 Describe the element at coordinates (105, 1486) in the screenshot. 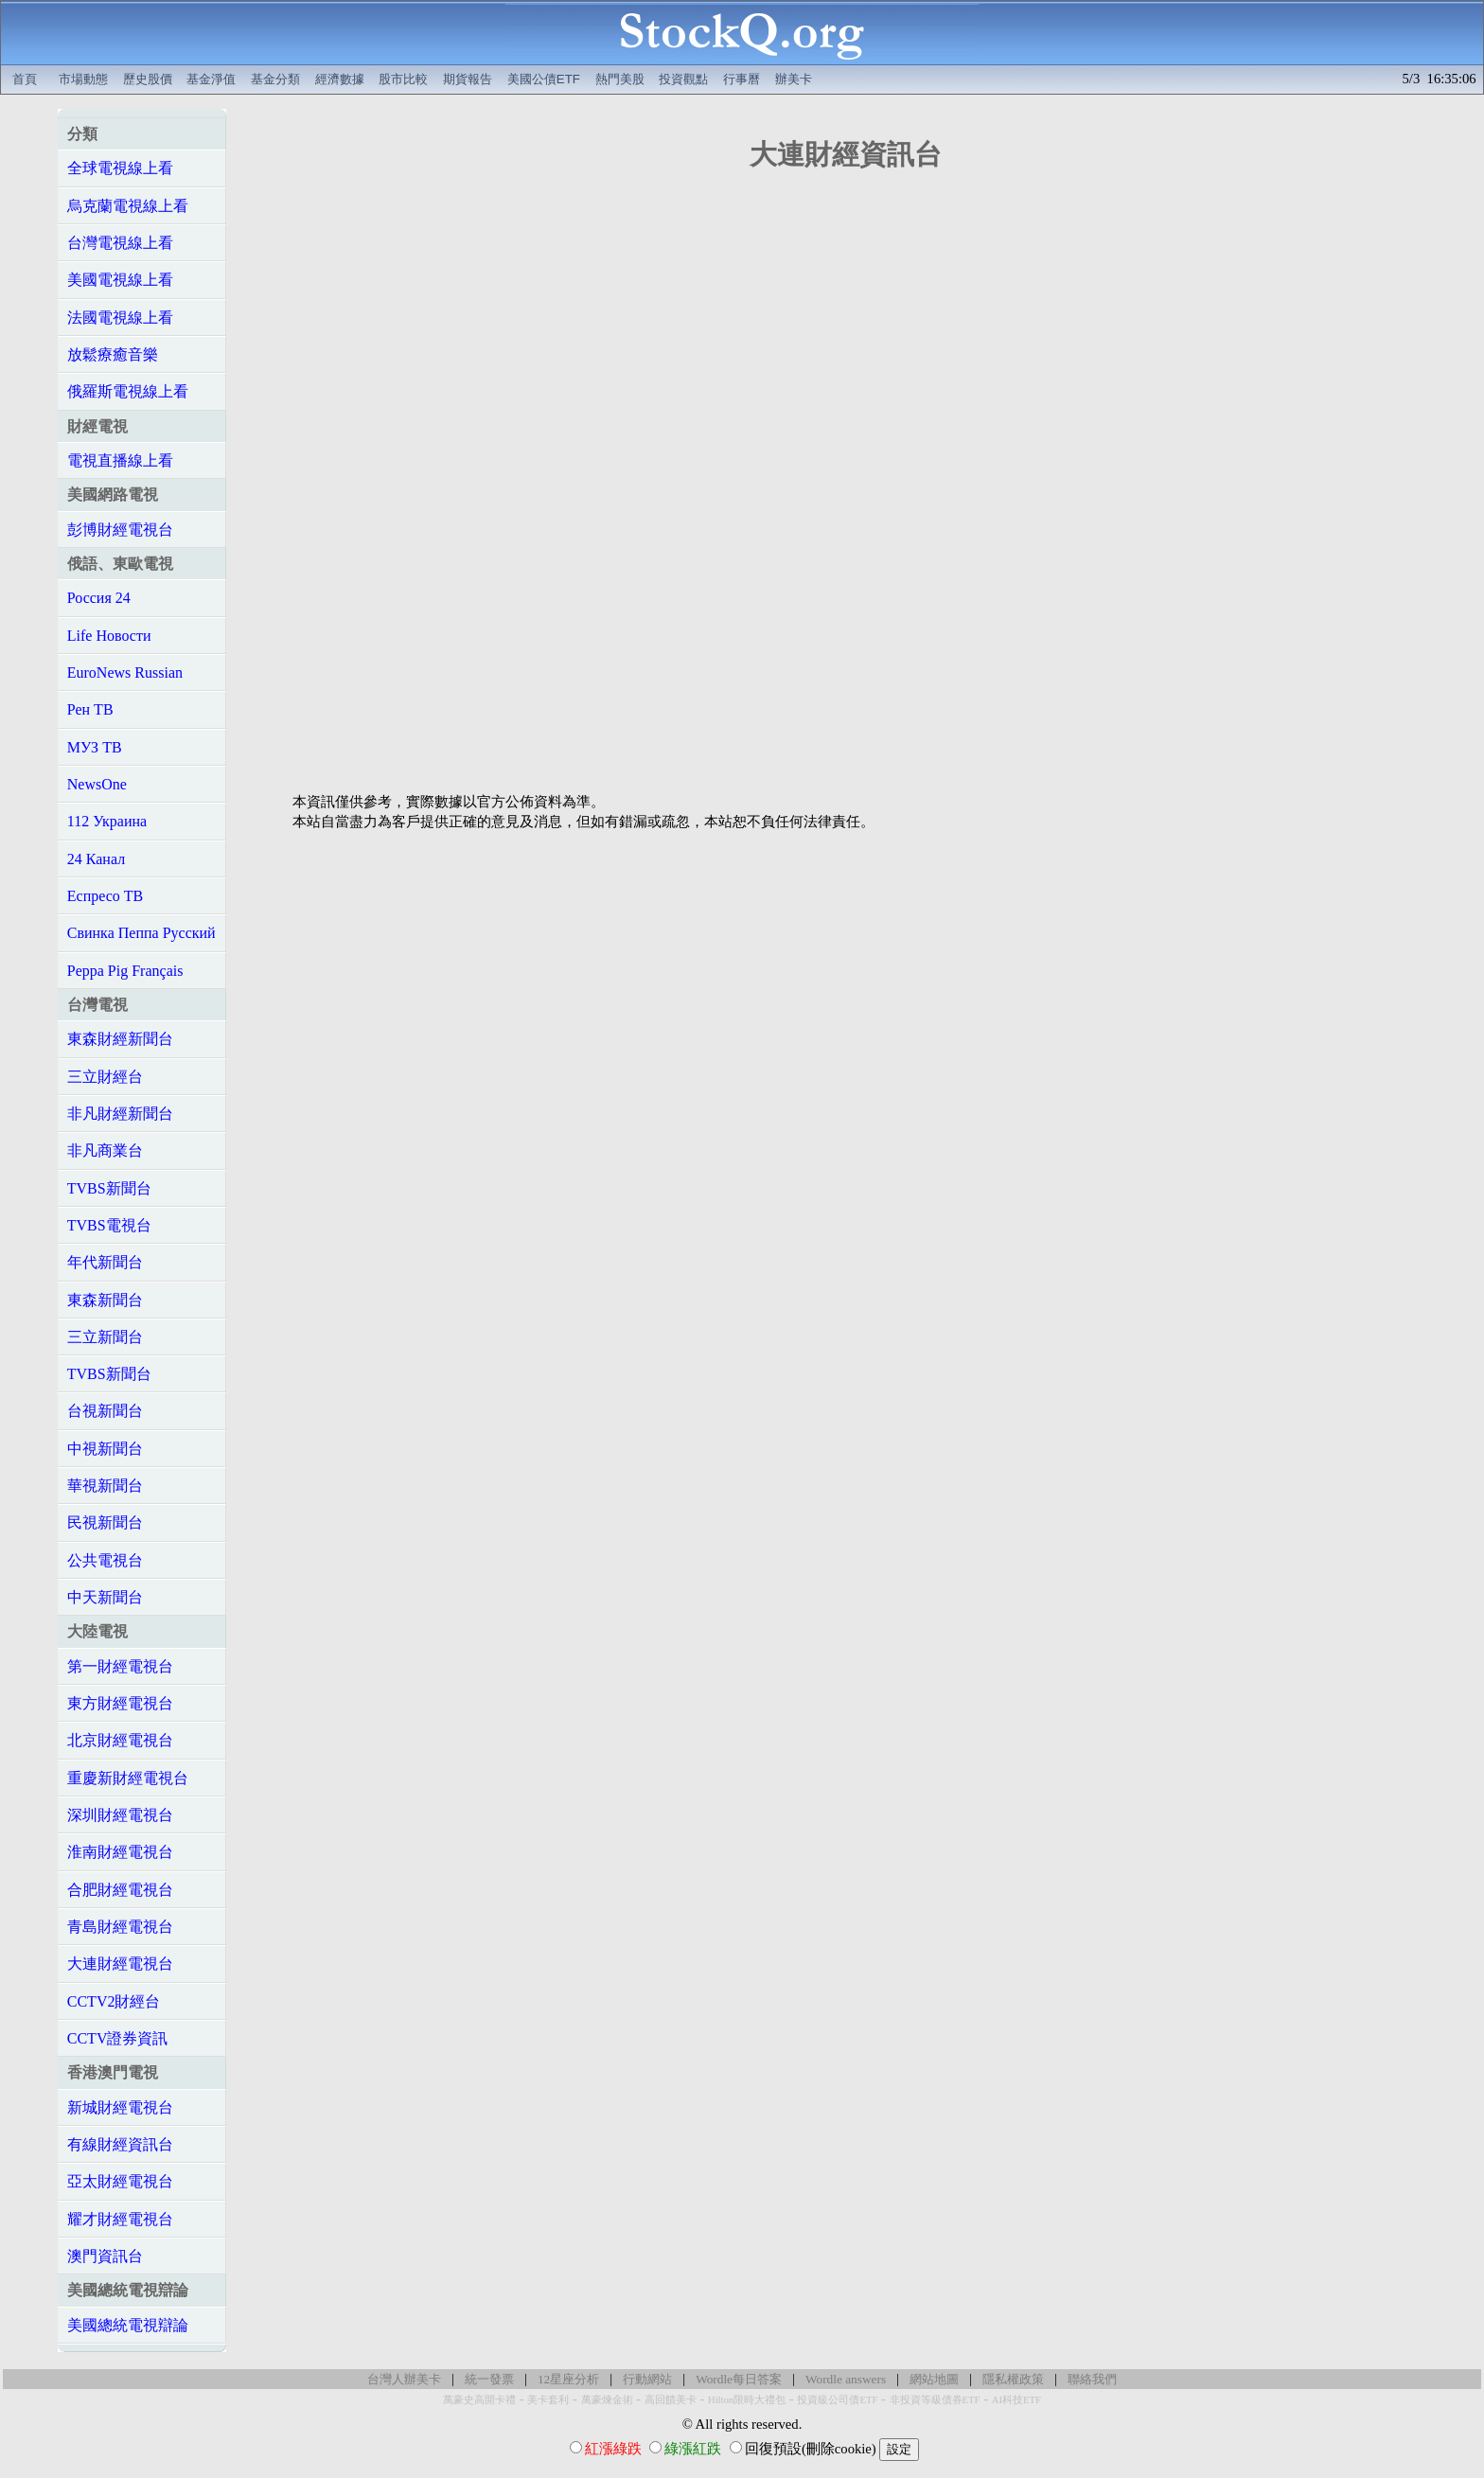

I see `華視新聞台` at that location.